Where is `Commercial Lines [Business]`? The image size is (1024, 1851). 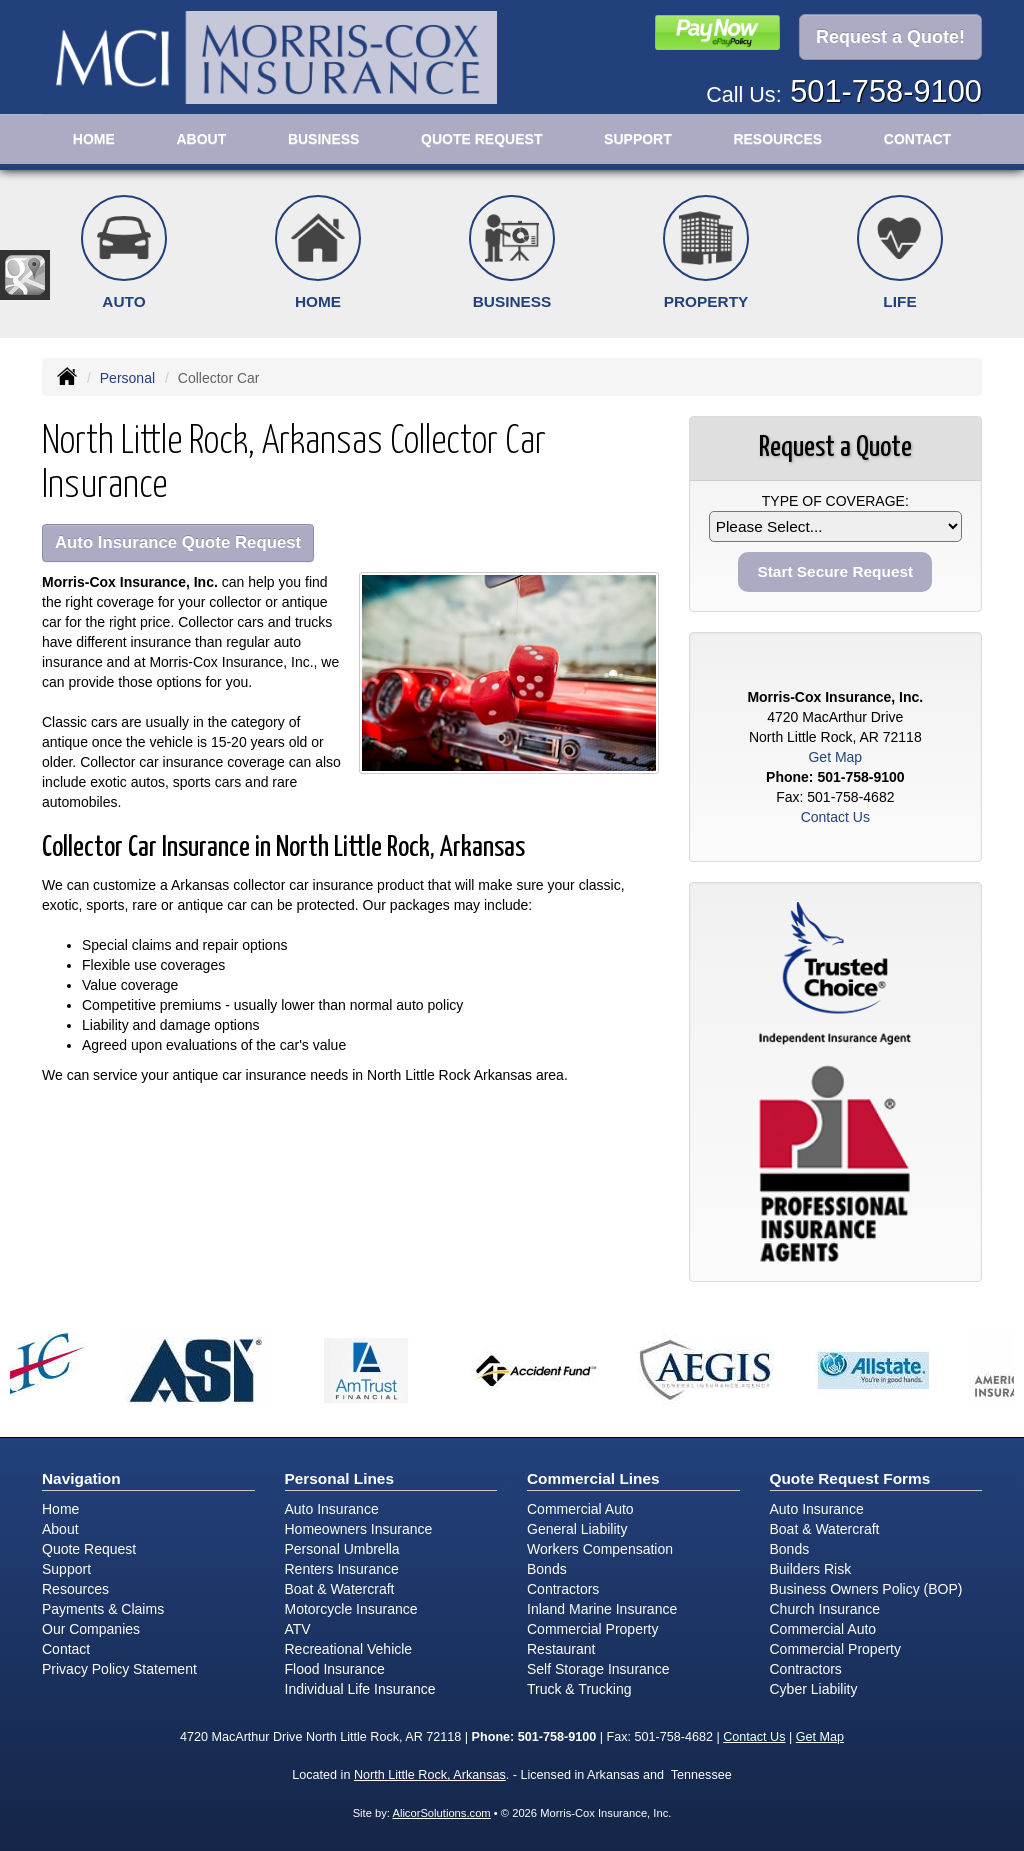 Commercial Lines [Business] is located at coordinates (593, 1478).